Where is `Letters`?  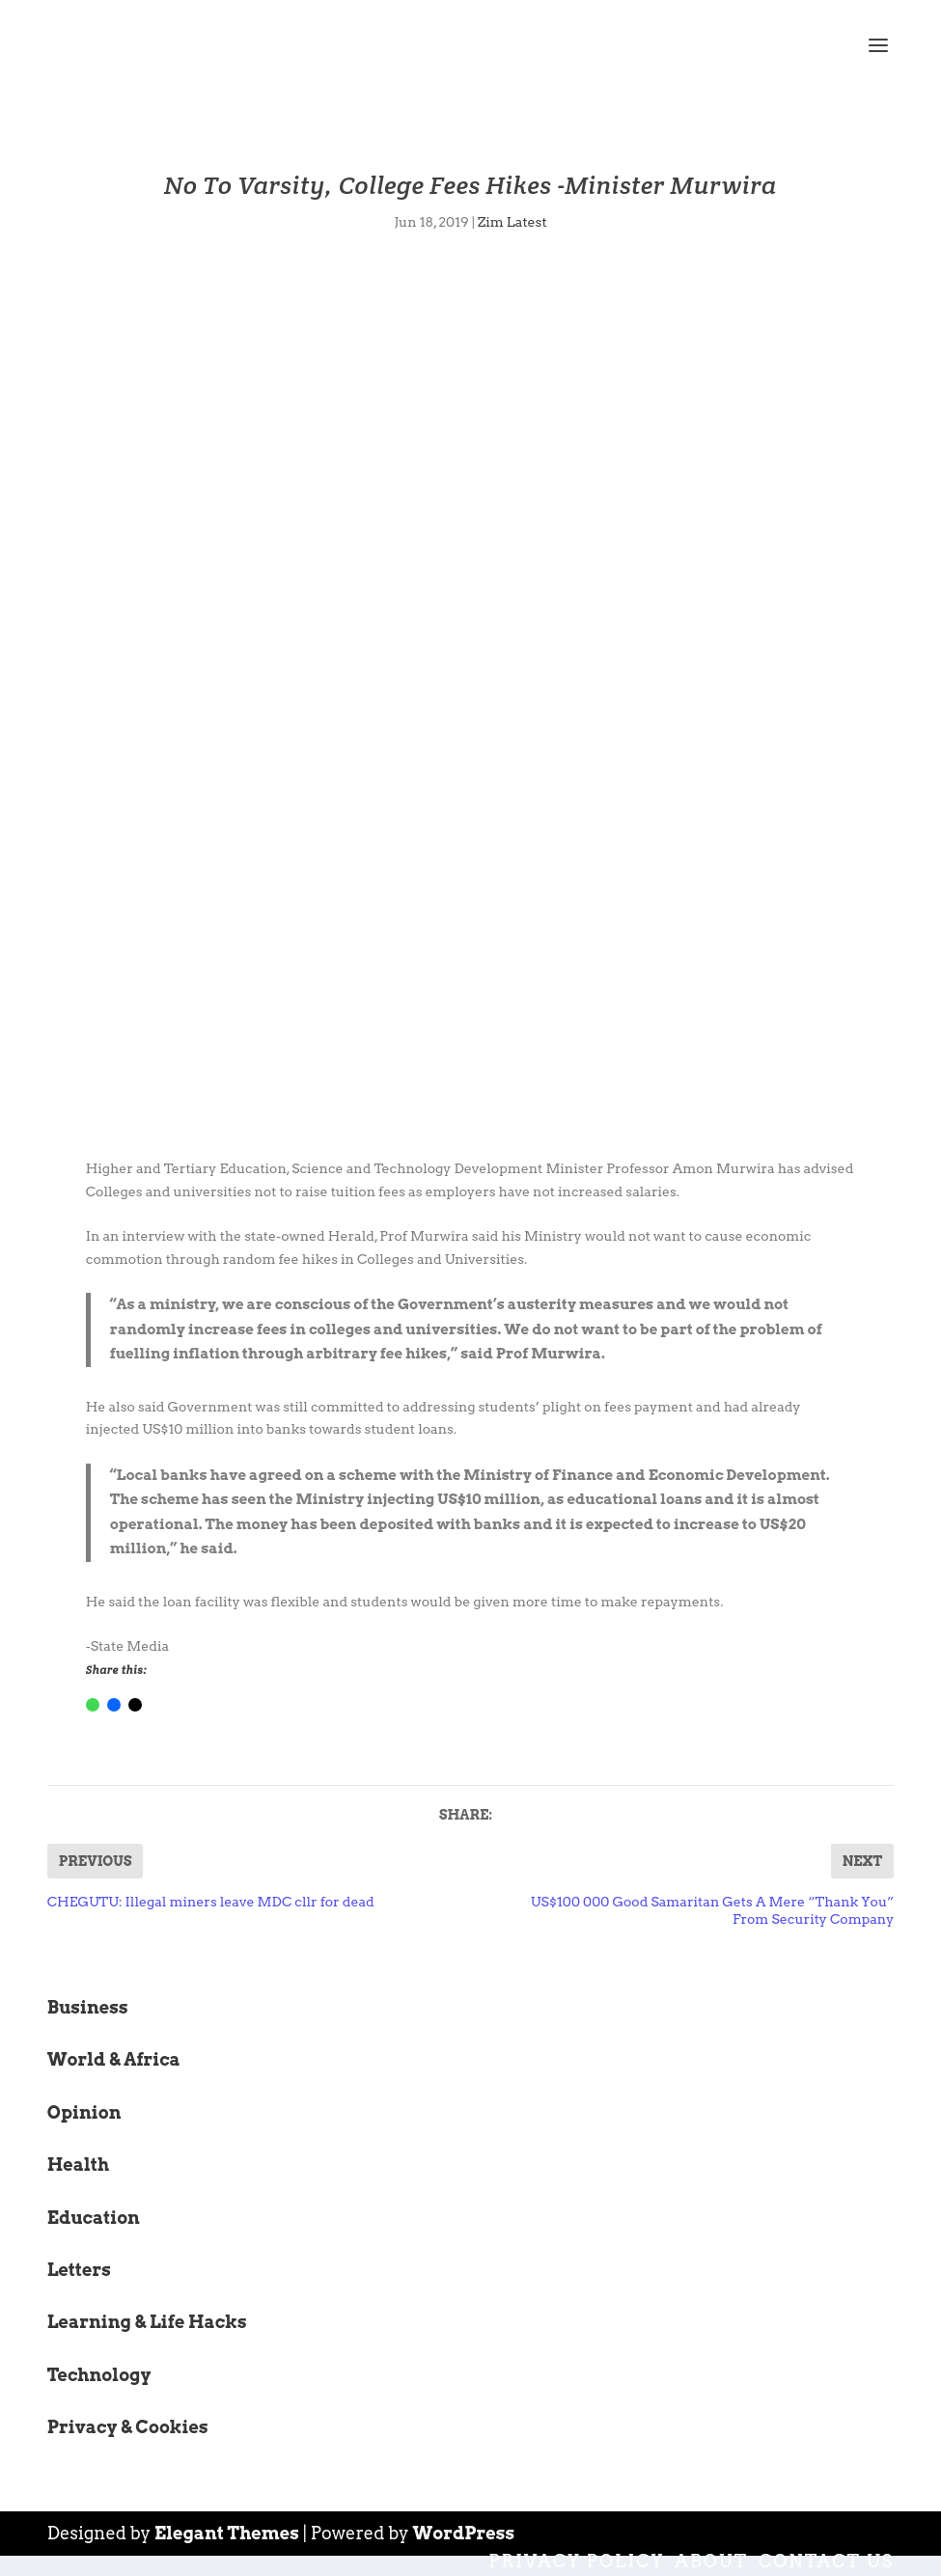
Letters is located at coordinates (79, 2270).